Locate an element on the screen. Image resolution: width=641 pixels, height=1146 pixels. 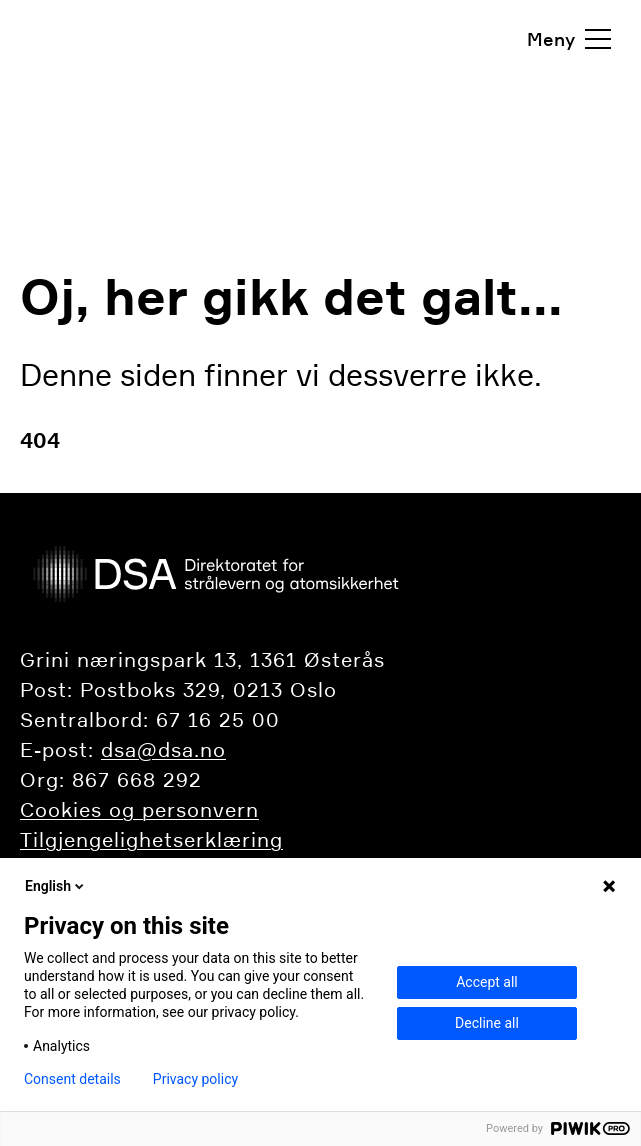
Accept all is located at coordinates (487, 982).